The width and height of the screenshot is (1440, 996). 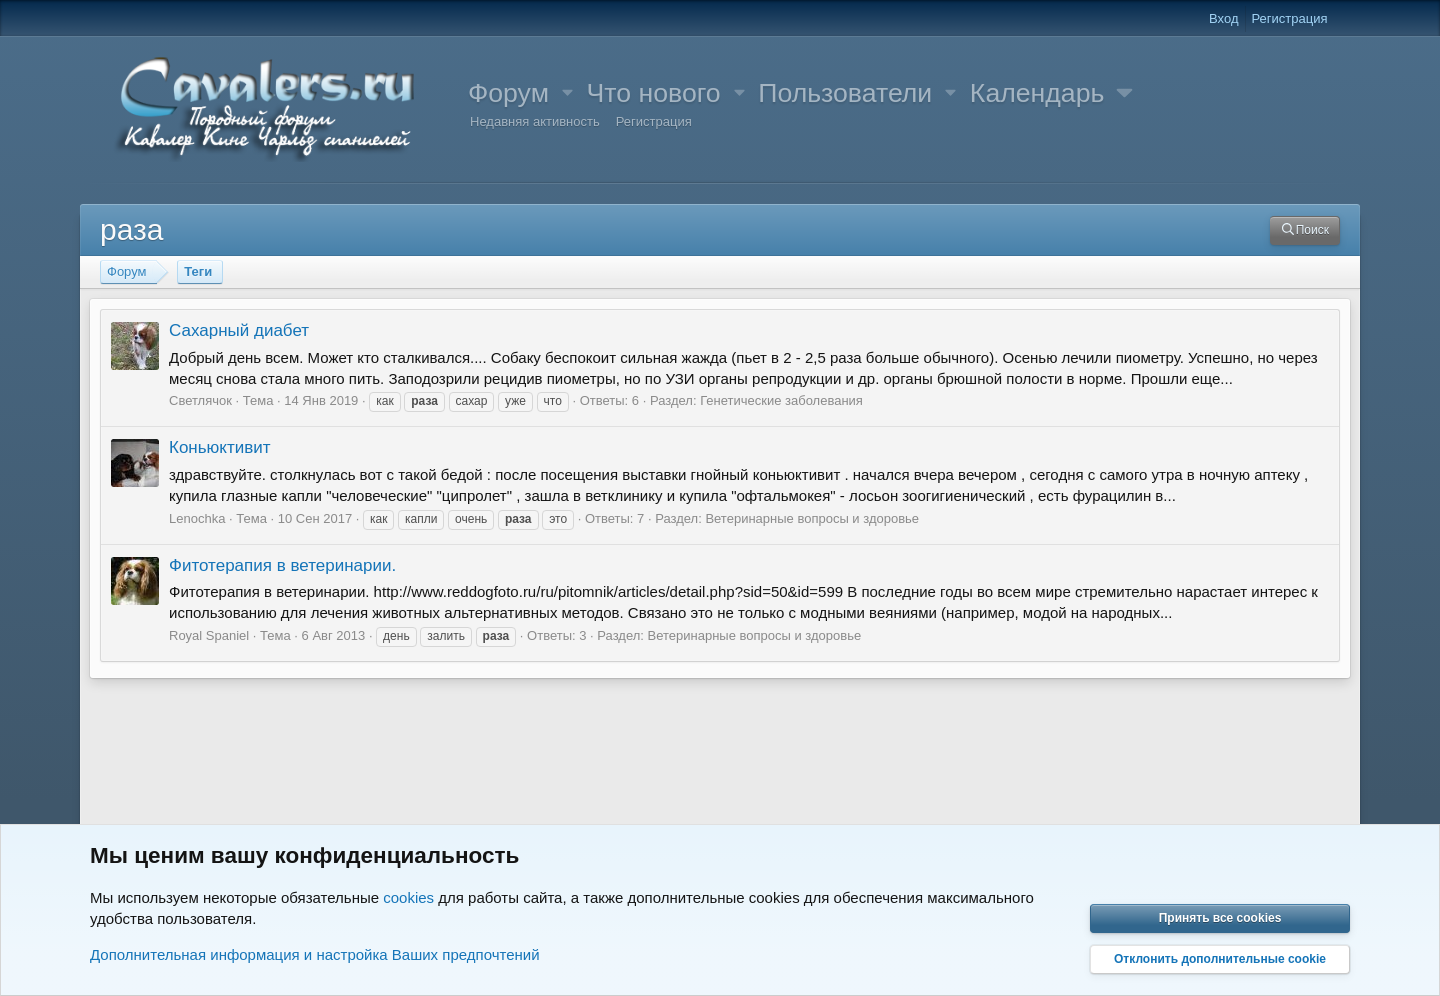 What do you see at coordinates (845, 93) in the screenshot?
I see `Пользователи` at bounding box center [845, 93].